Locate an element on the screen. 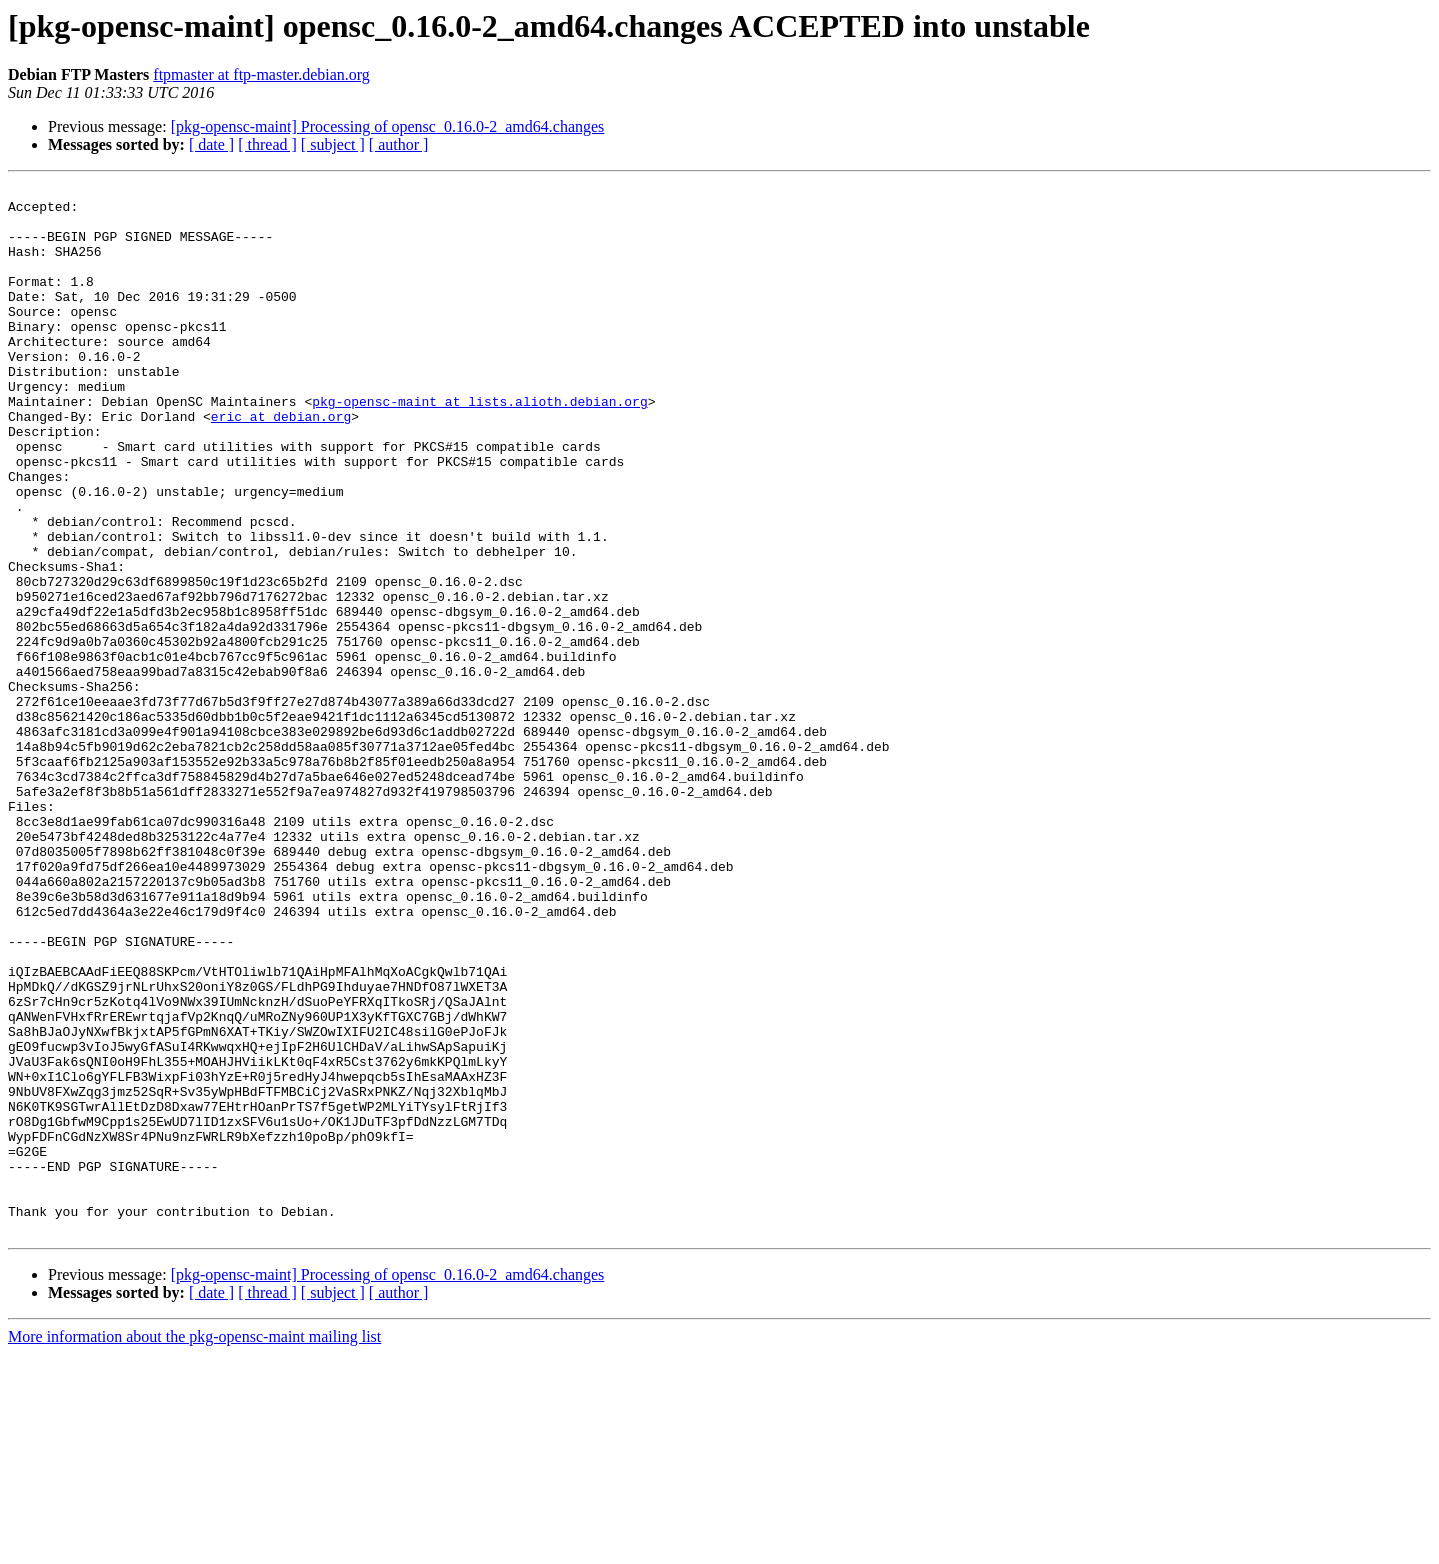  More information about the pkg-opensc-maint mailing list is located at coordinates (194, 1546).